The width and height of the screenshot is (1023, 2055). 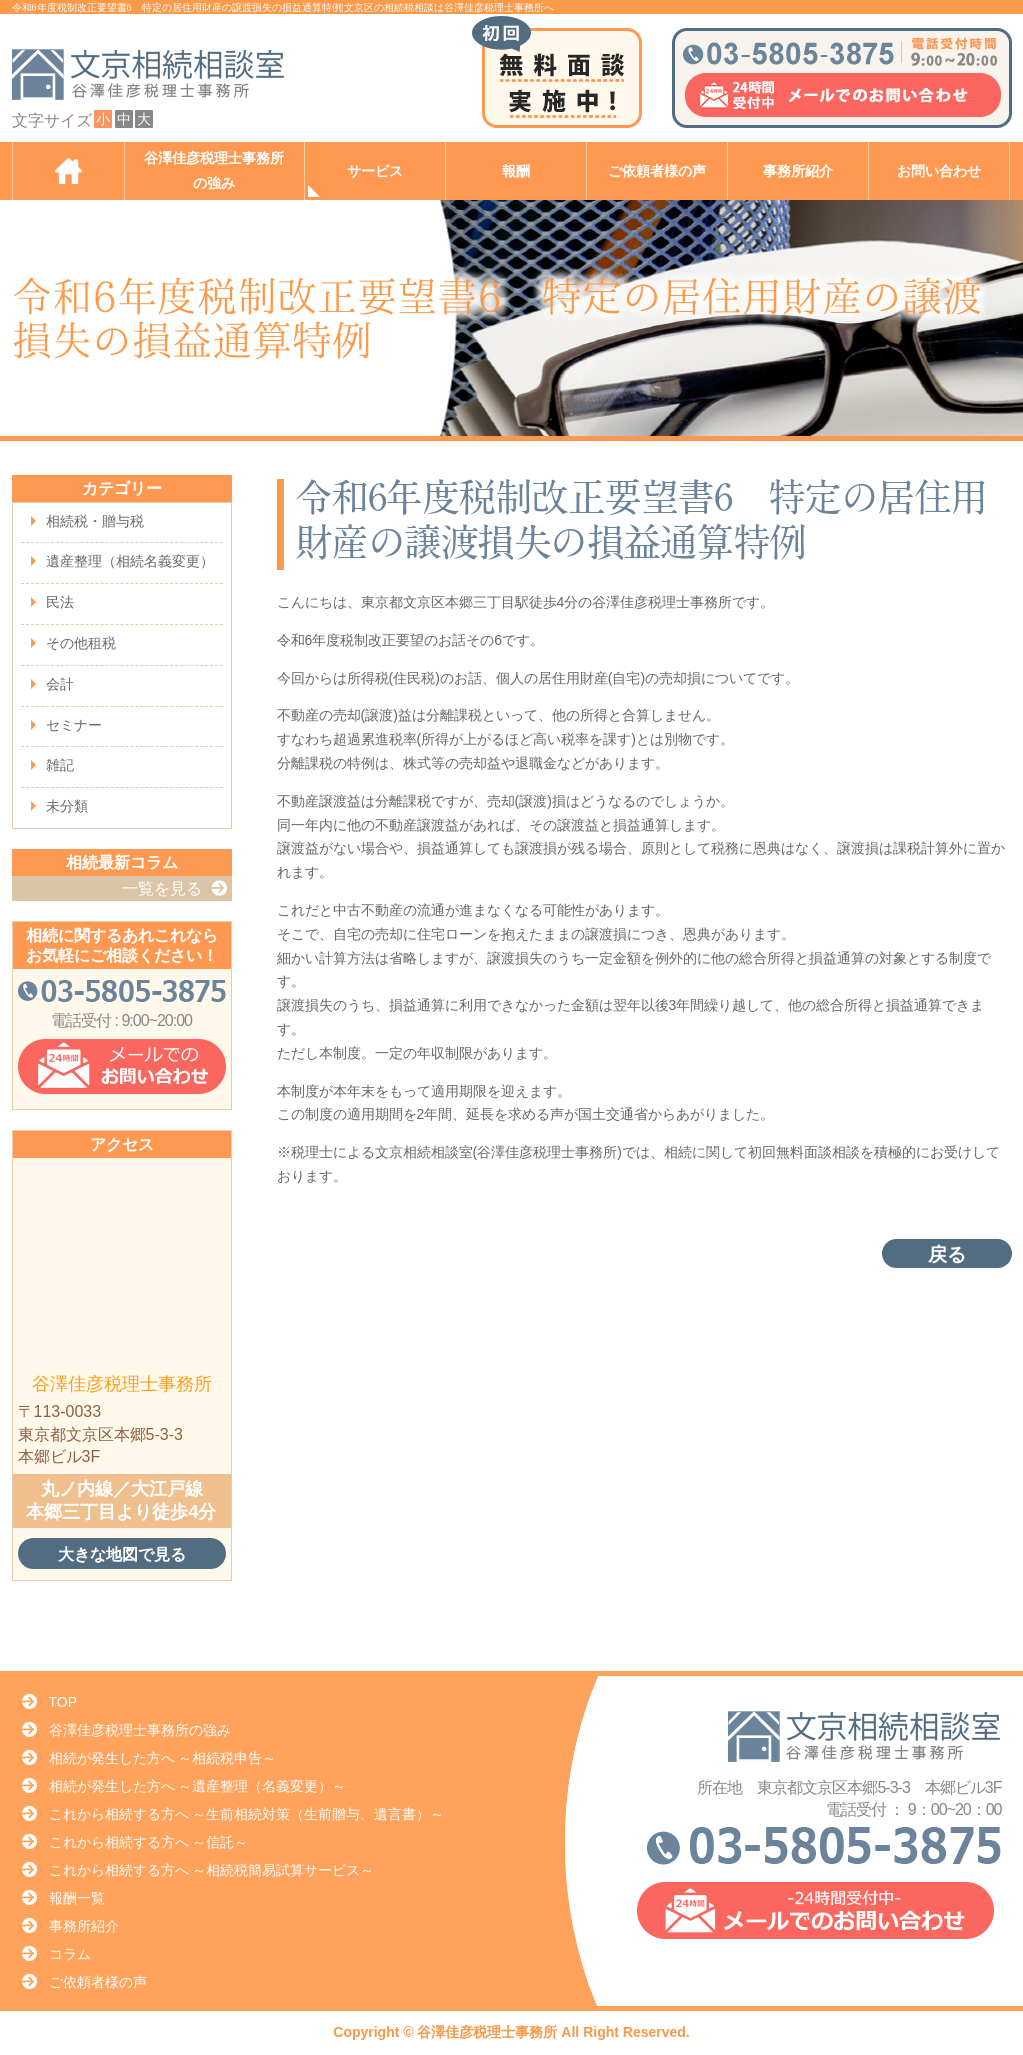 I want to click on 大きな地図で見る, so click(x=122, y=1554).